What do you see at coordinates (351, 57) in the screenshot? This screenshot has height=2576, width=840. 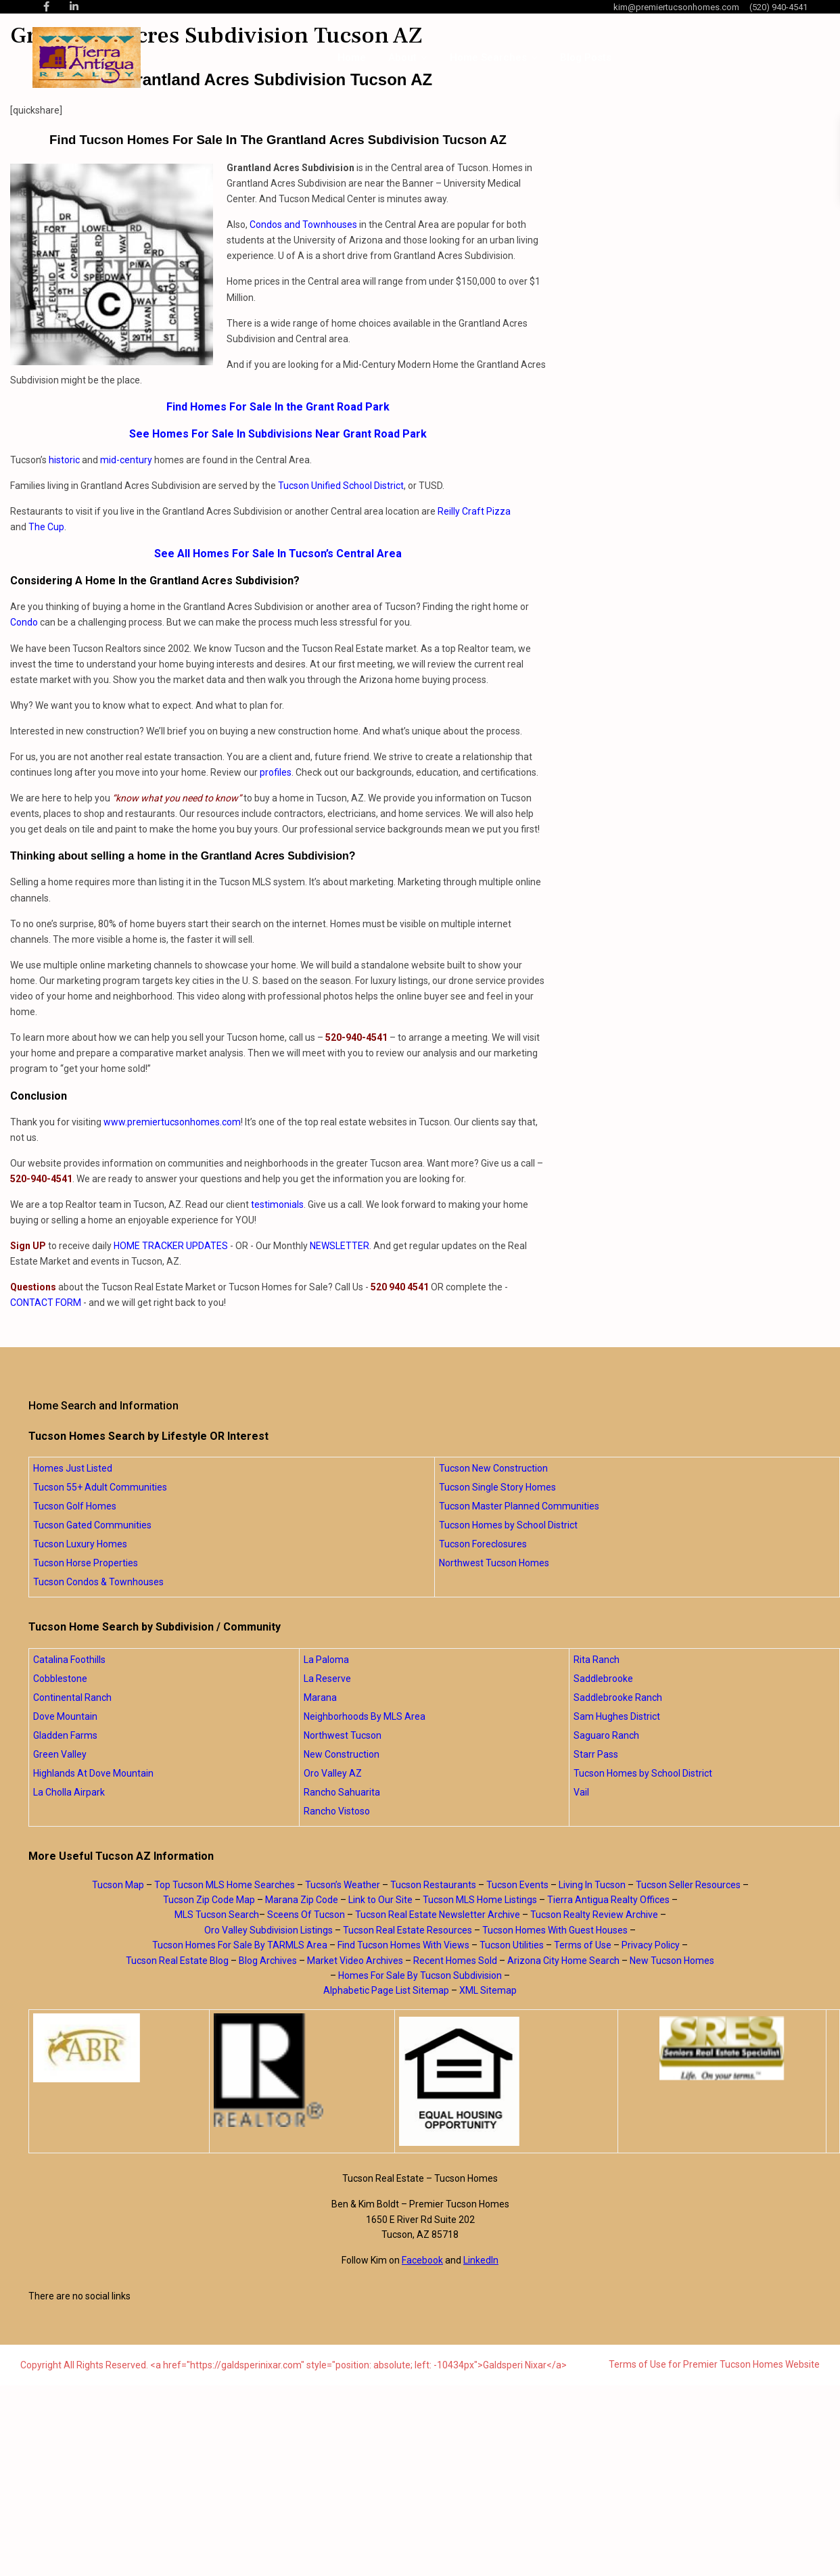 I see `Home` at bounding box center [351, 57].